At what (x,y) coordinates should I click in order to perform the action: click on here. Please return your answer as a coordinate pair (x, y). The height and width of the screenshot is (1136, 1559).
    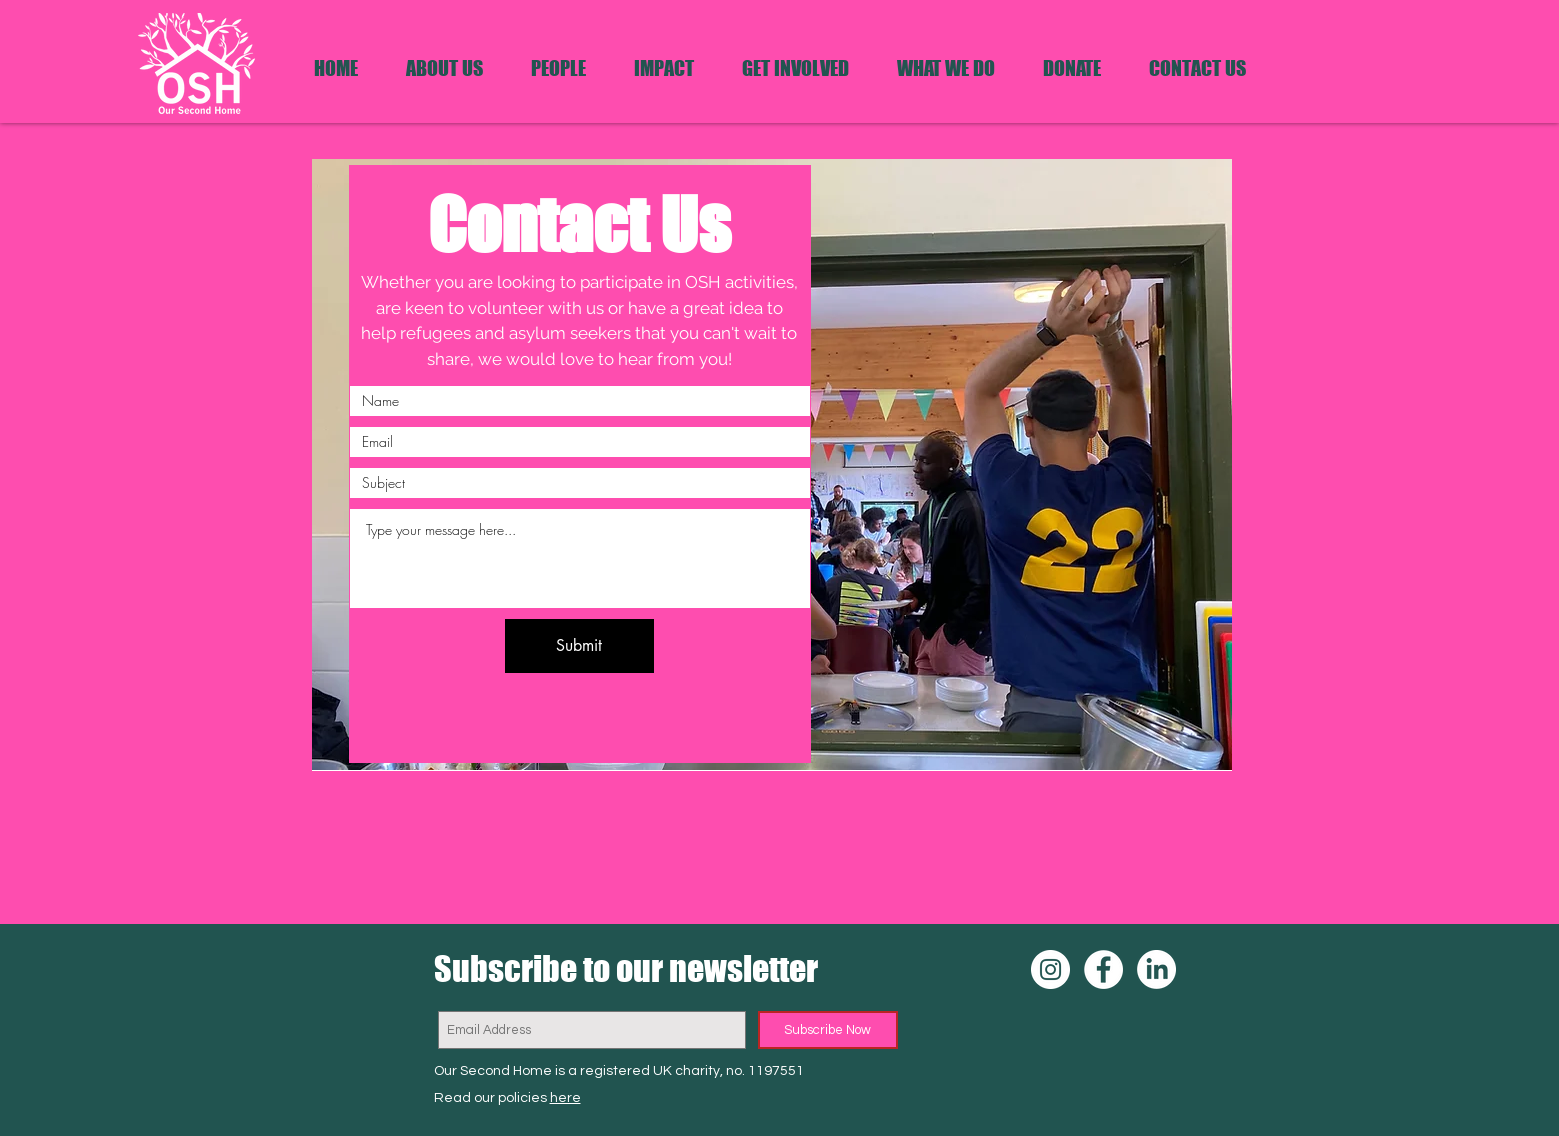
    Looking at the image, I should click on (565, 1098).